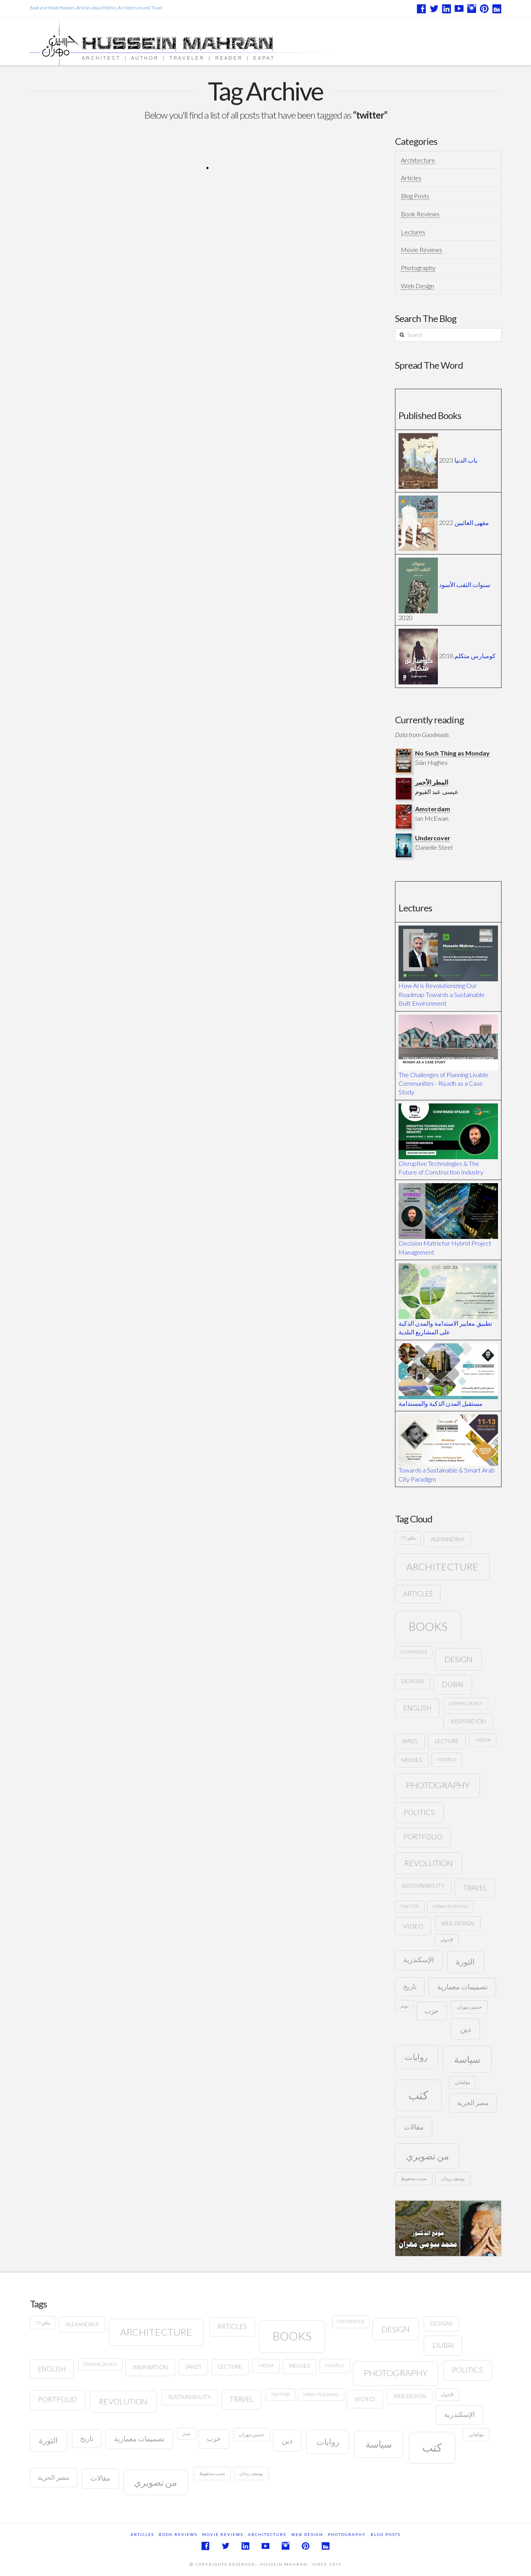  I want to click on movies [movies (8 items)], so click(411, 1760).